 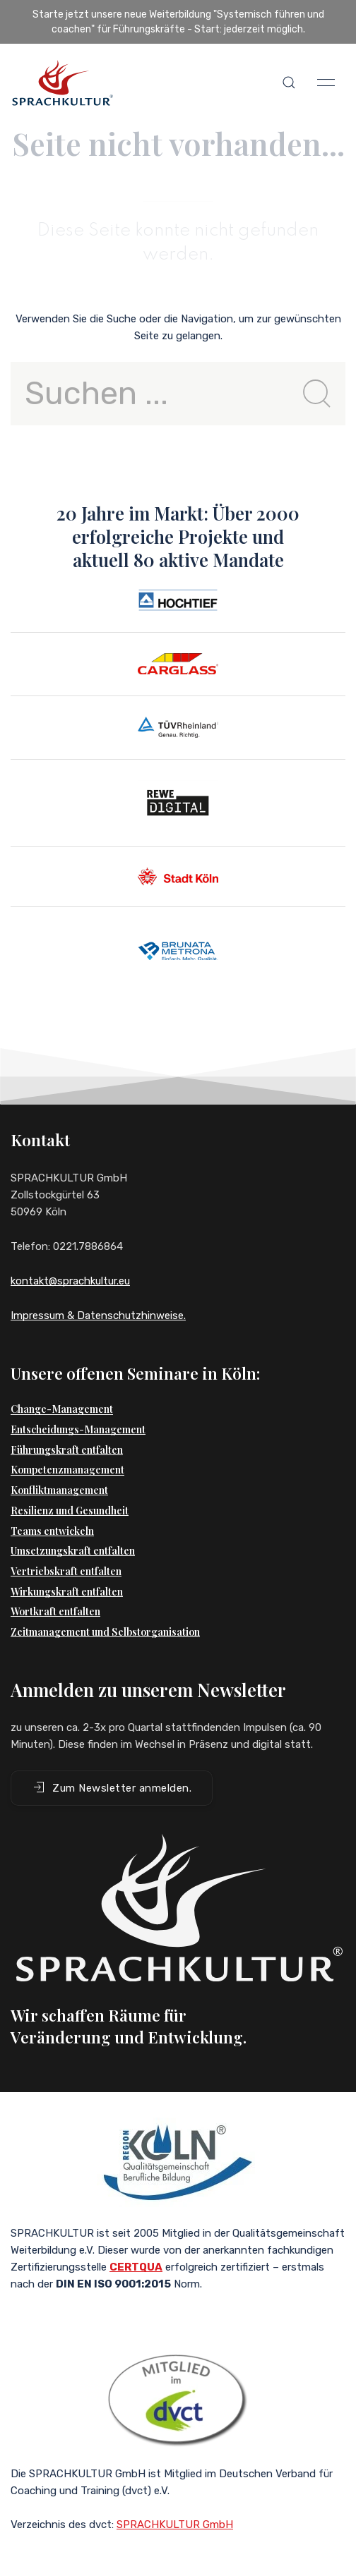 I want to click on Teams entwickeln, so click(x=52, y=1531).